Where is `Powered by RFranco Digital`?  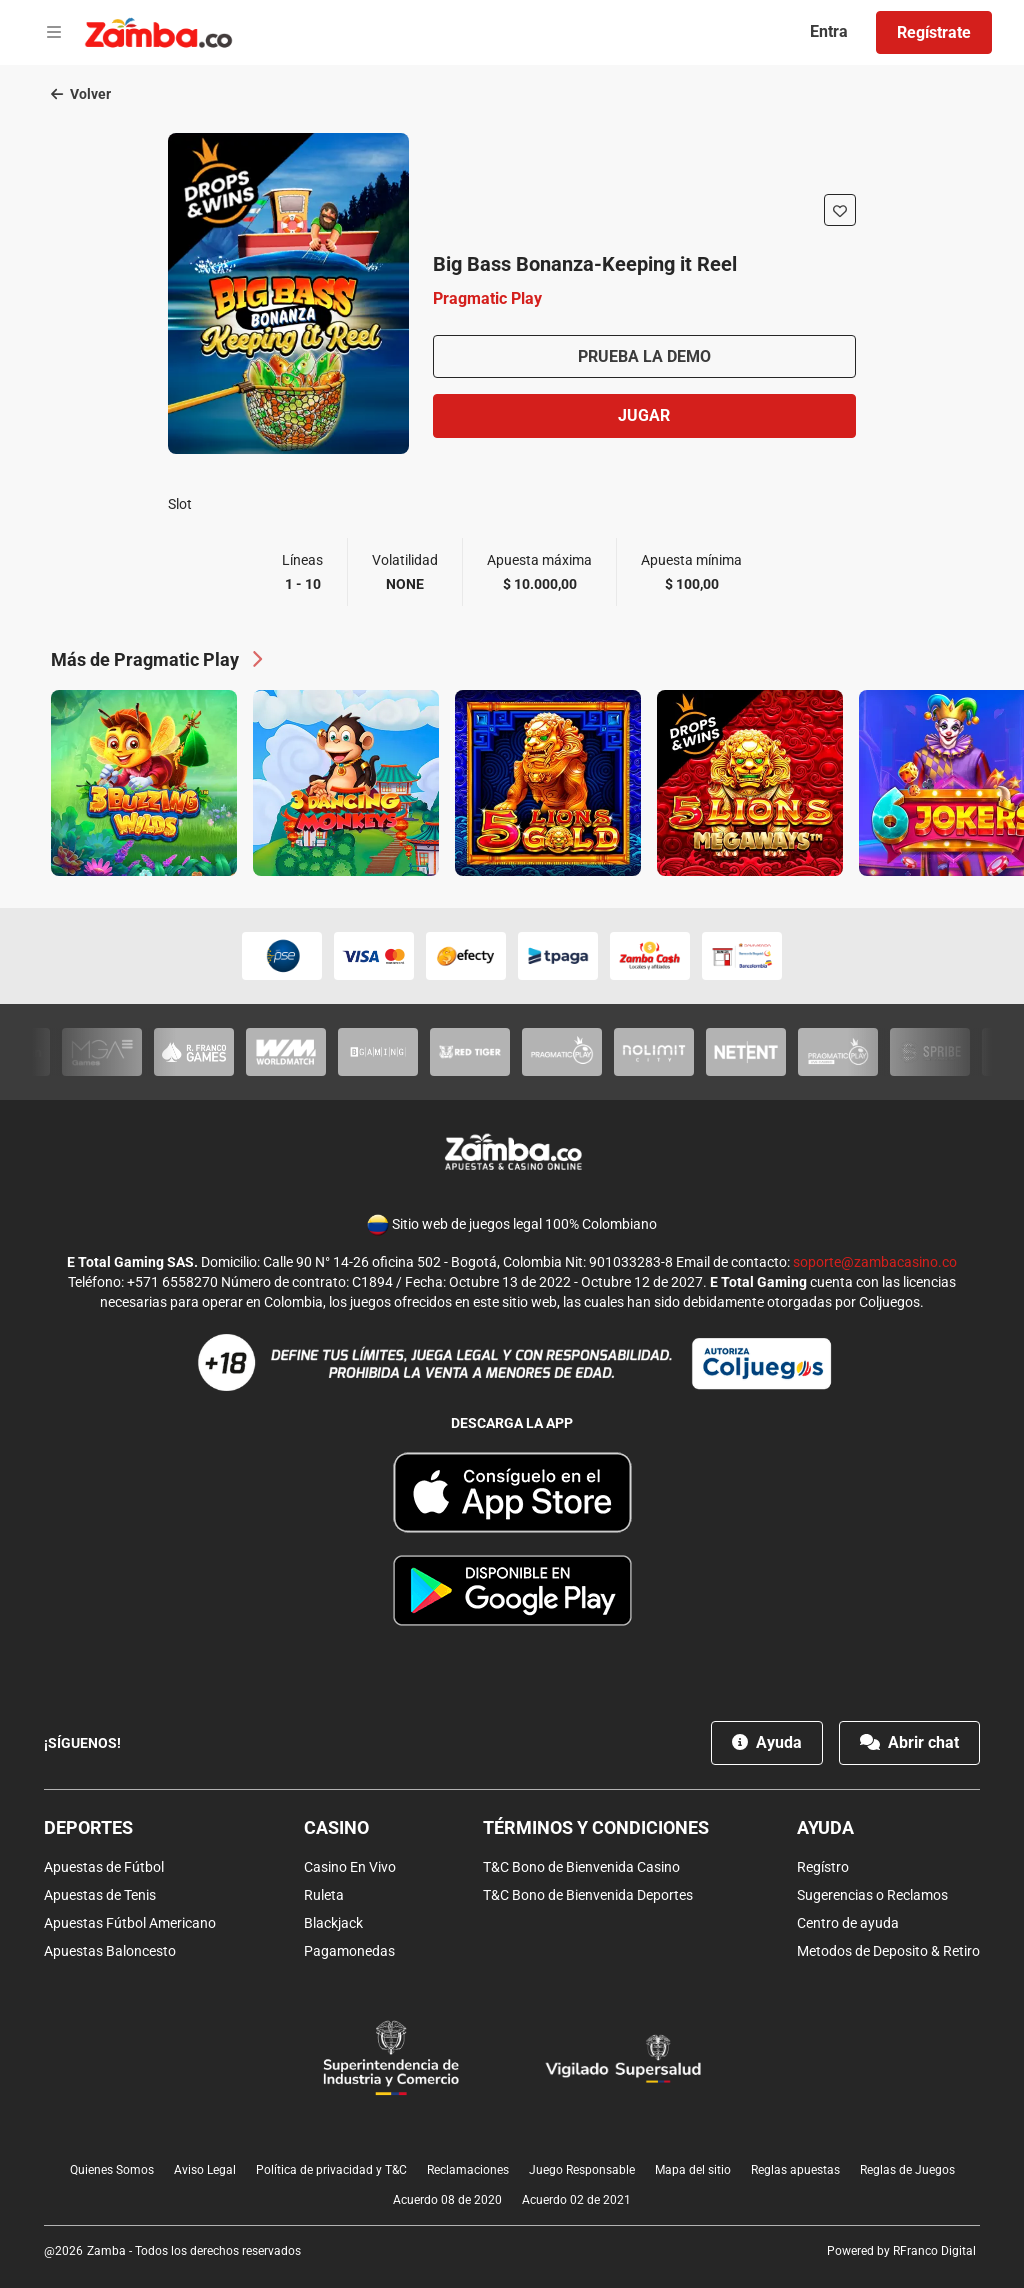 Powered by RFranco Digital is located at coordinates (901, 2251).